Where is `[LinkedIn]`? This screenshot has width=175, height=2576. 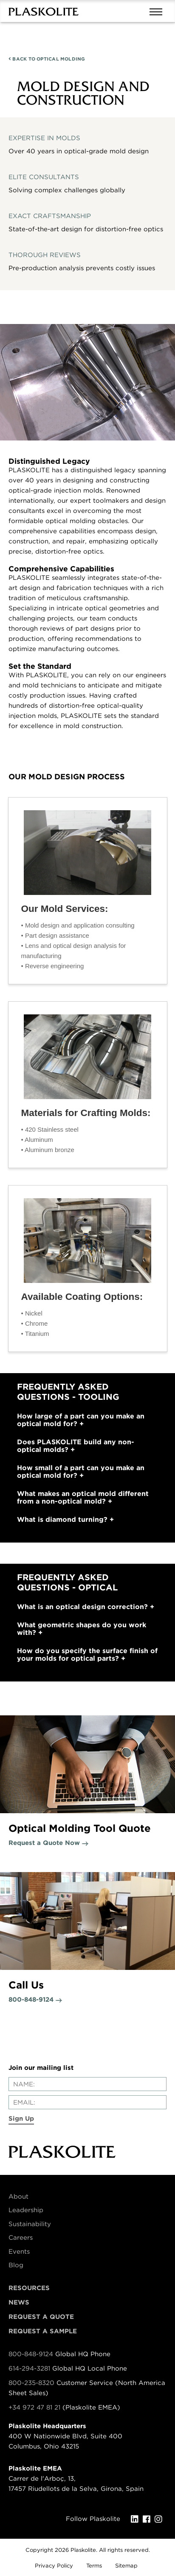
[LinkedIn] is located at coordinates (137, 2519).